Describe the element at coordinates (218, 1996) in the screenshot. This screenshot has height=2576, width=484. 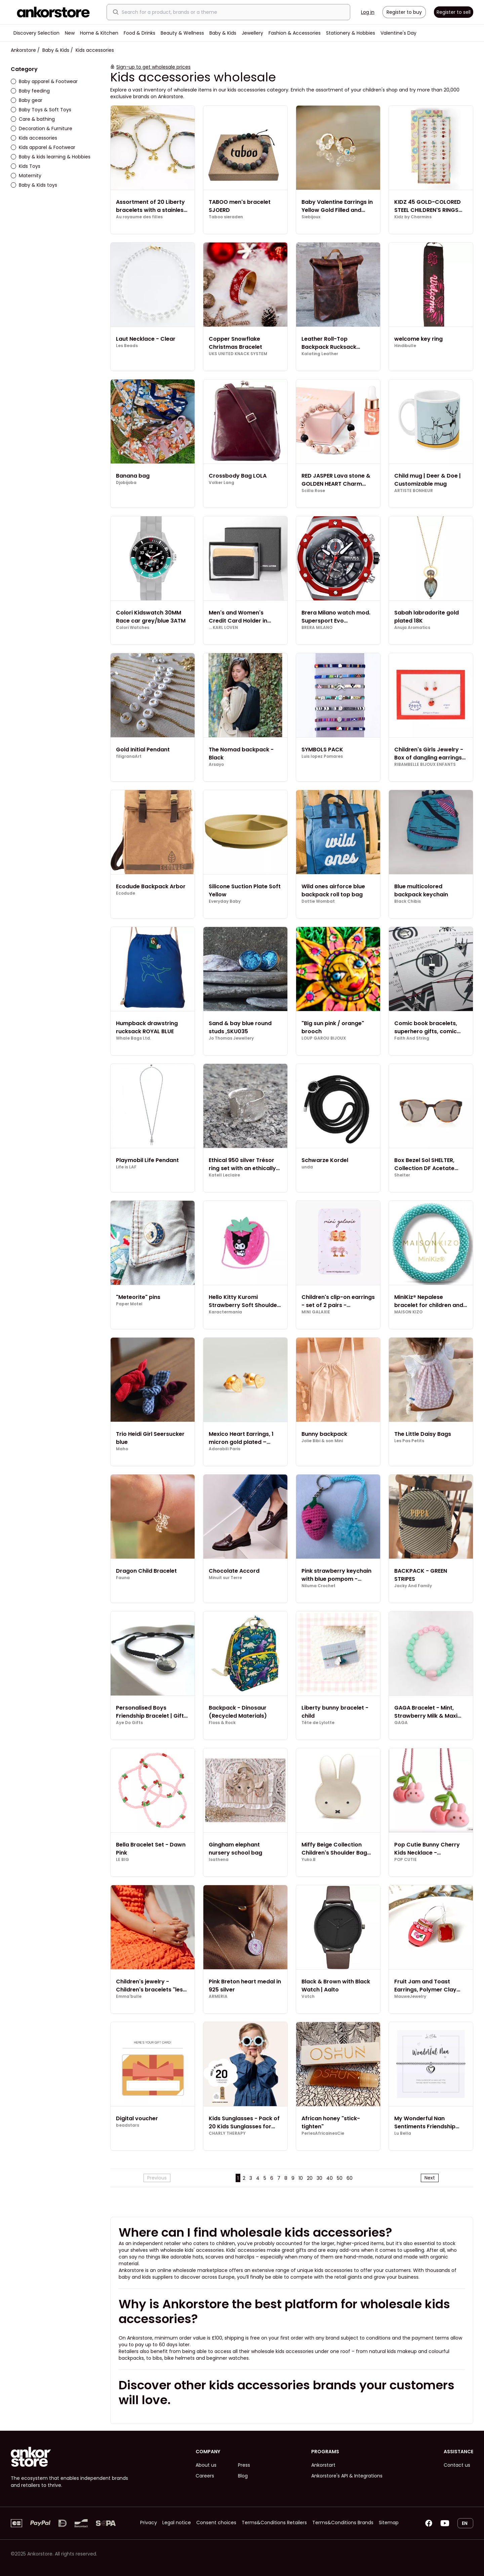
I see `ARMERIA` at that location.